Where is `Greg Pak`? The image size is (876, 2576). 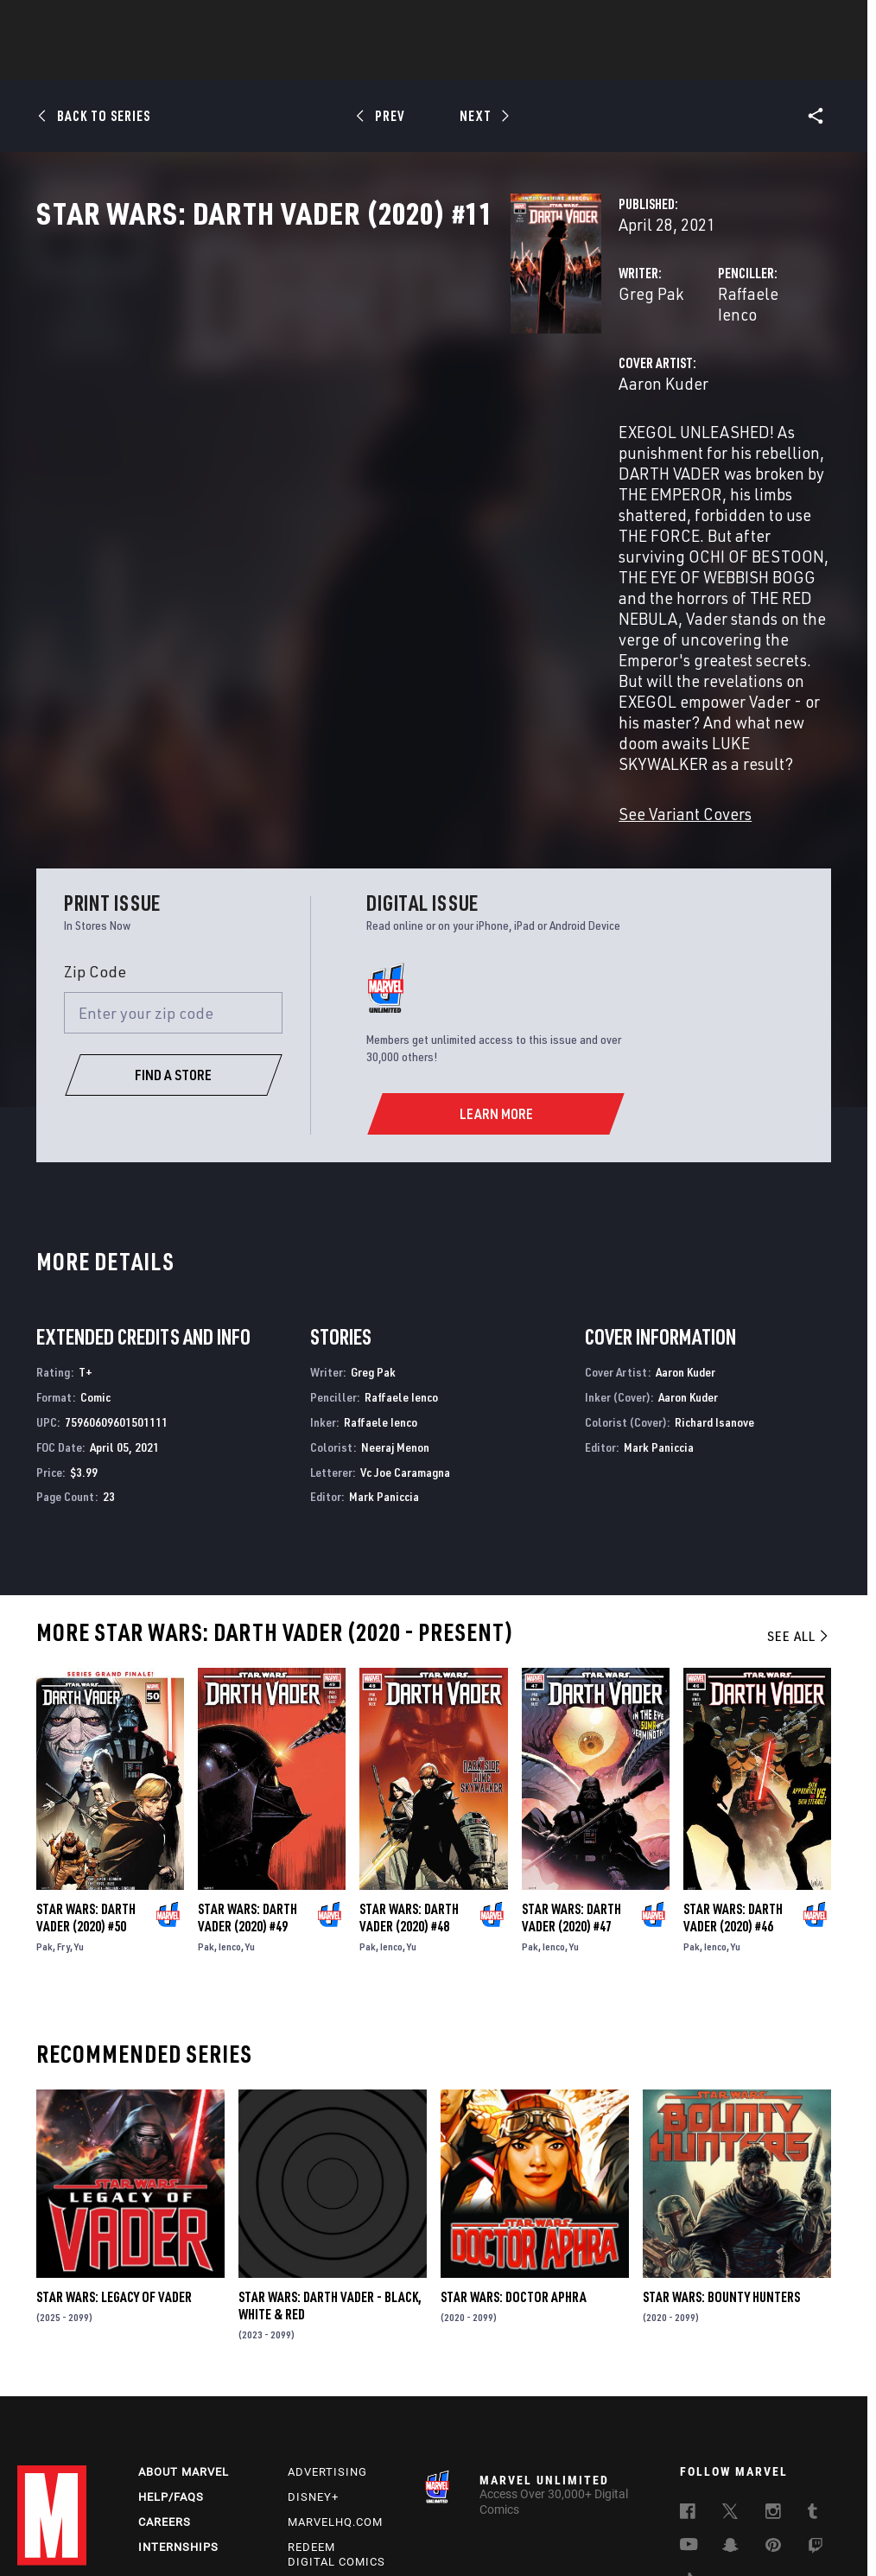 Greg Pak is located at coordinates (319, 369).